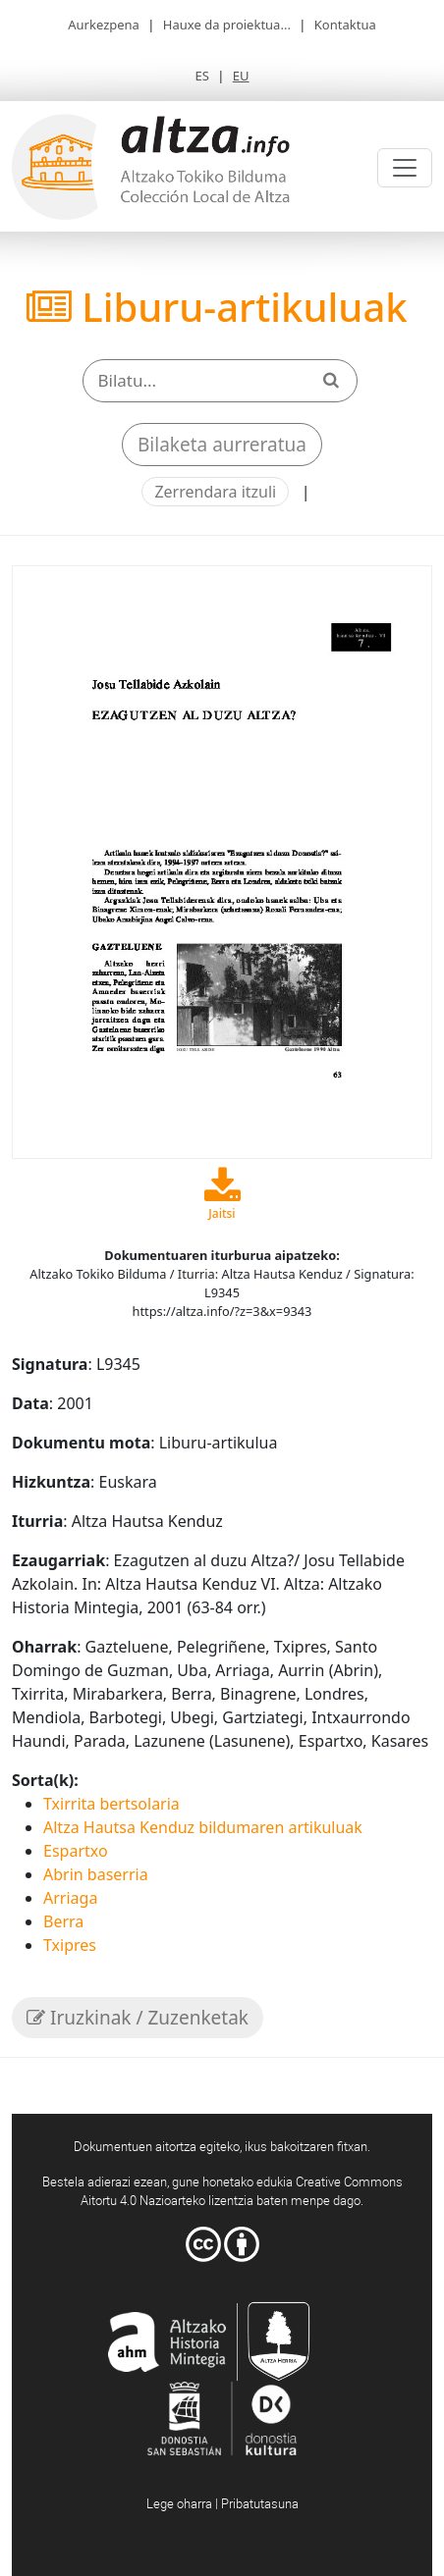 The width and height of the screenshot is (444, 2576). What do you see at coordinates (345, 24) in the screenshot?
I see `Kontaktua` at bounding box center [345, 24].